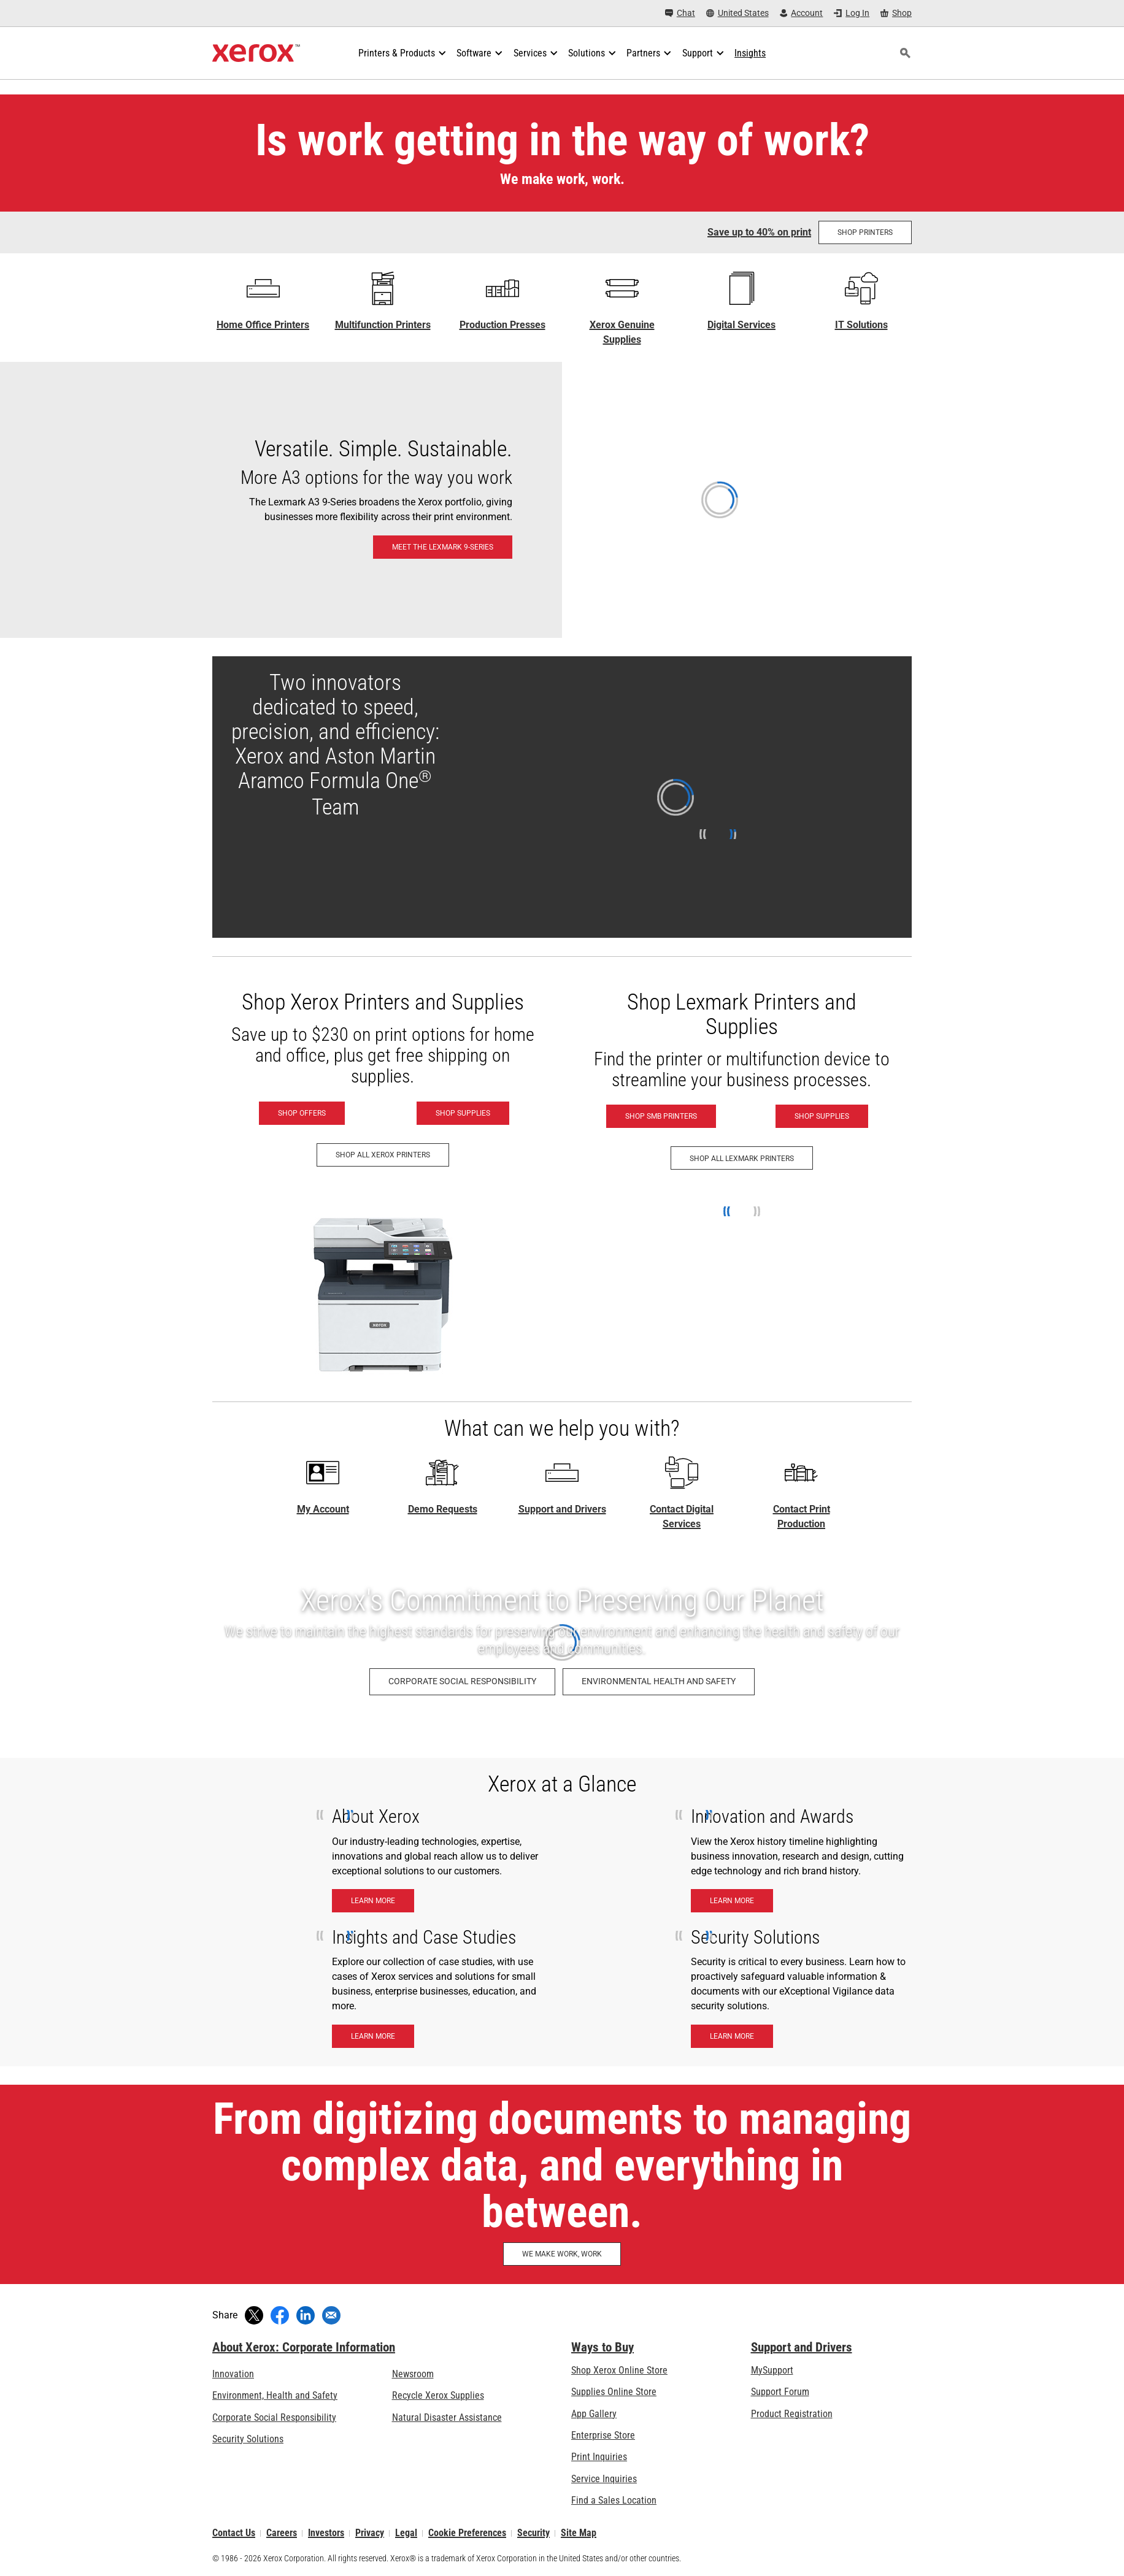  I want to click on Recycle Xerox Supplies [Recycle Xerox Supplies - Xerox Cartridge Collection Program], so click(438, 2395).